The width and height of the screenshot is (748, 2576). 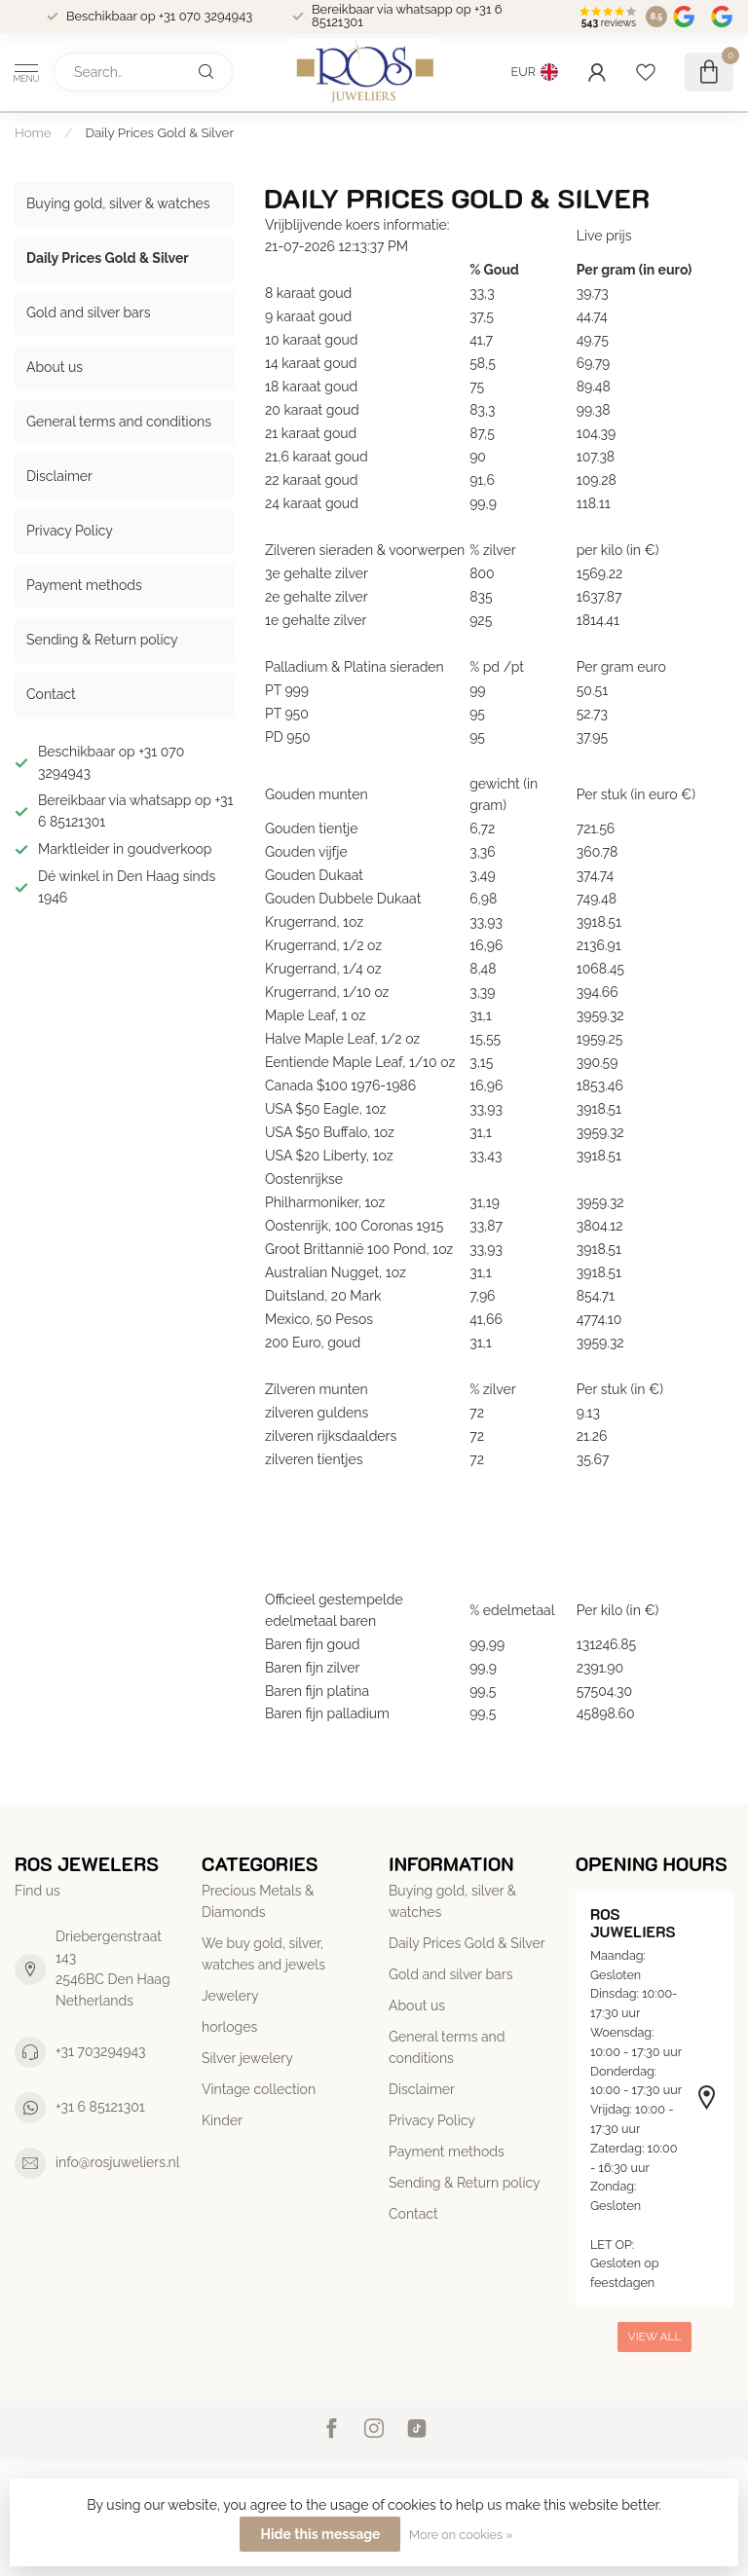 What do you see at coordinates (118, 203) in the screenshot?
I see `Buying gold, silver & watches` at bounding box center [118, 203].